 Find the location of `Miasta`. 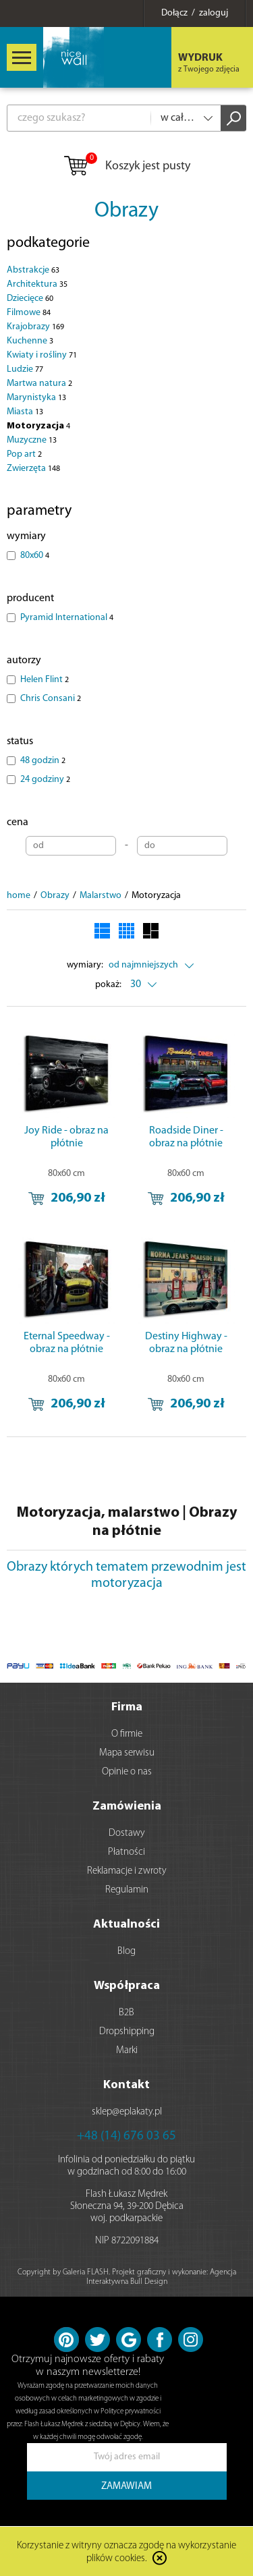

Miasta is located at coordinates (25, 412).